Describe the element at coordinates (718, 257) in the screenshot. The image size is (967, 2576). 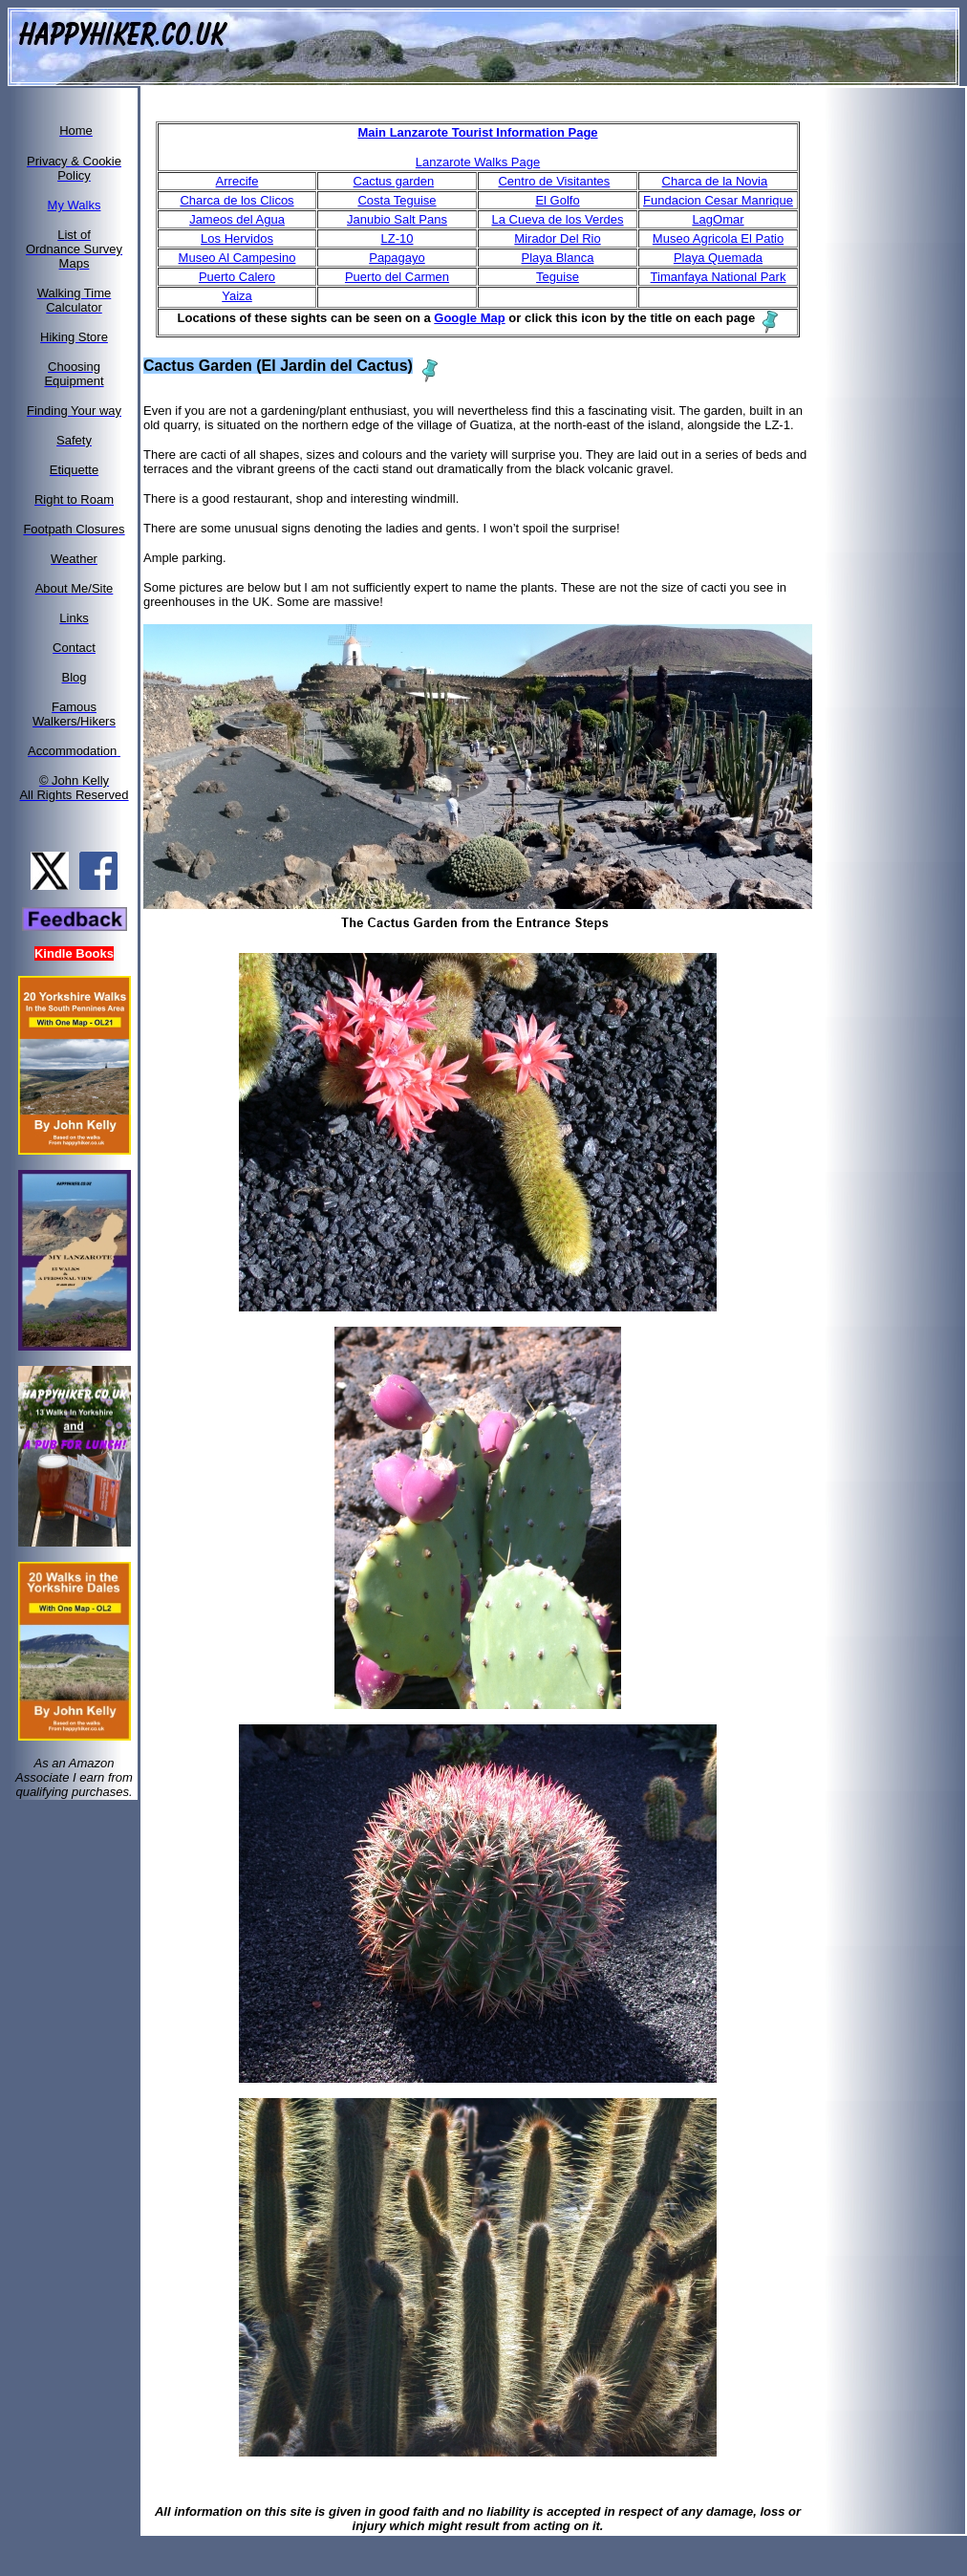
I see `Playa Quemada` at that location.